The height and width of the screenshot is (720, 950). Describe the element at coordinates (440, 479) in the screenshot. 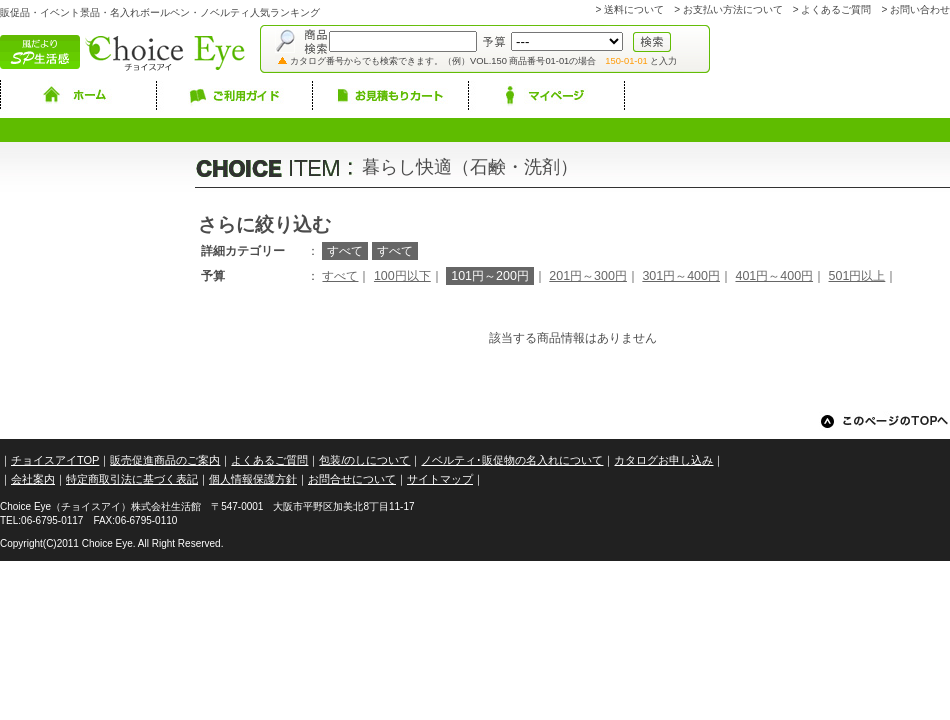

I see `サイトマップ` at that location.